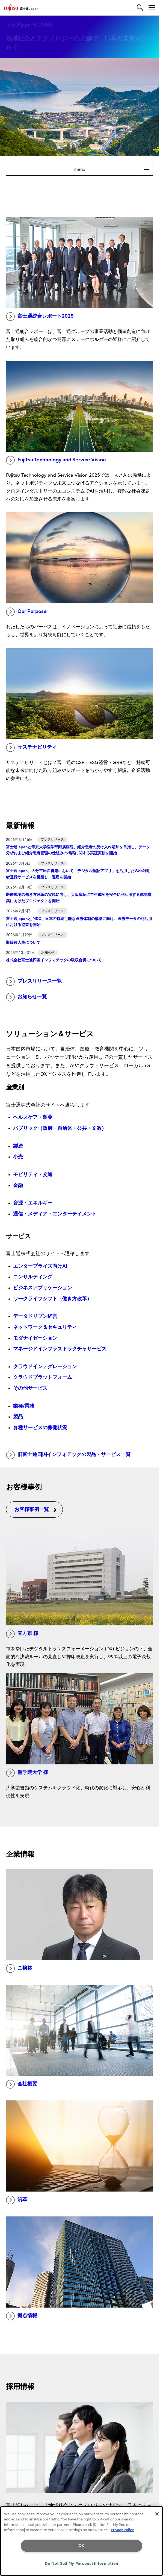 This screenshot has height=2576, width=163. What do you see at coordinates (122, 2530) in the screenshot?
I see `Privacy Policy [More information about your privacy, opens in a new tab]` at bounding box center [122, 2530].